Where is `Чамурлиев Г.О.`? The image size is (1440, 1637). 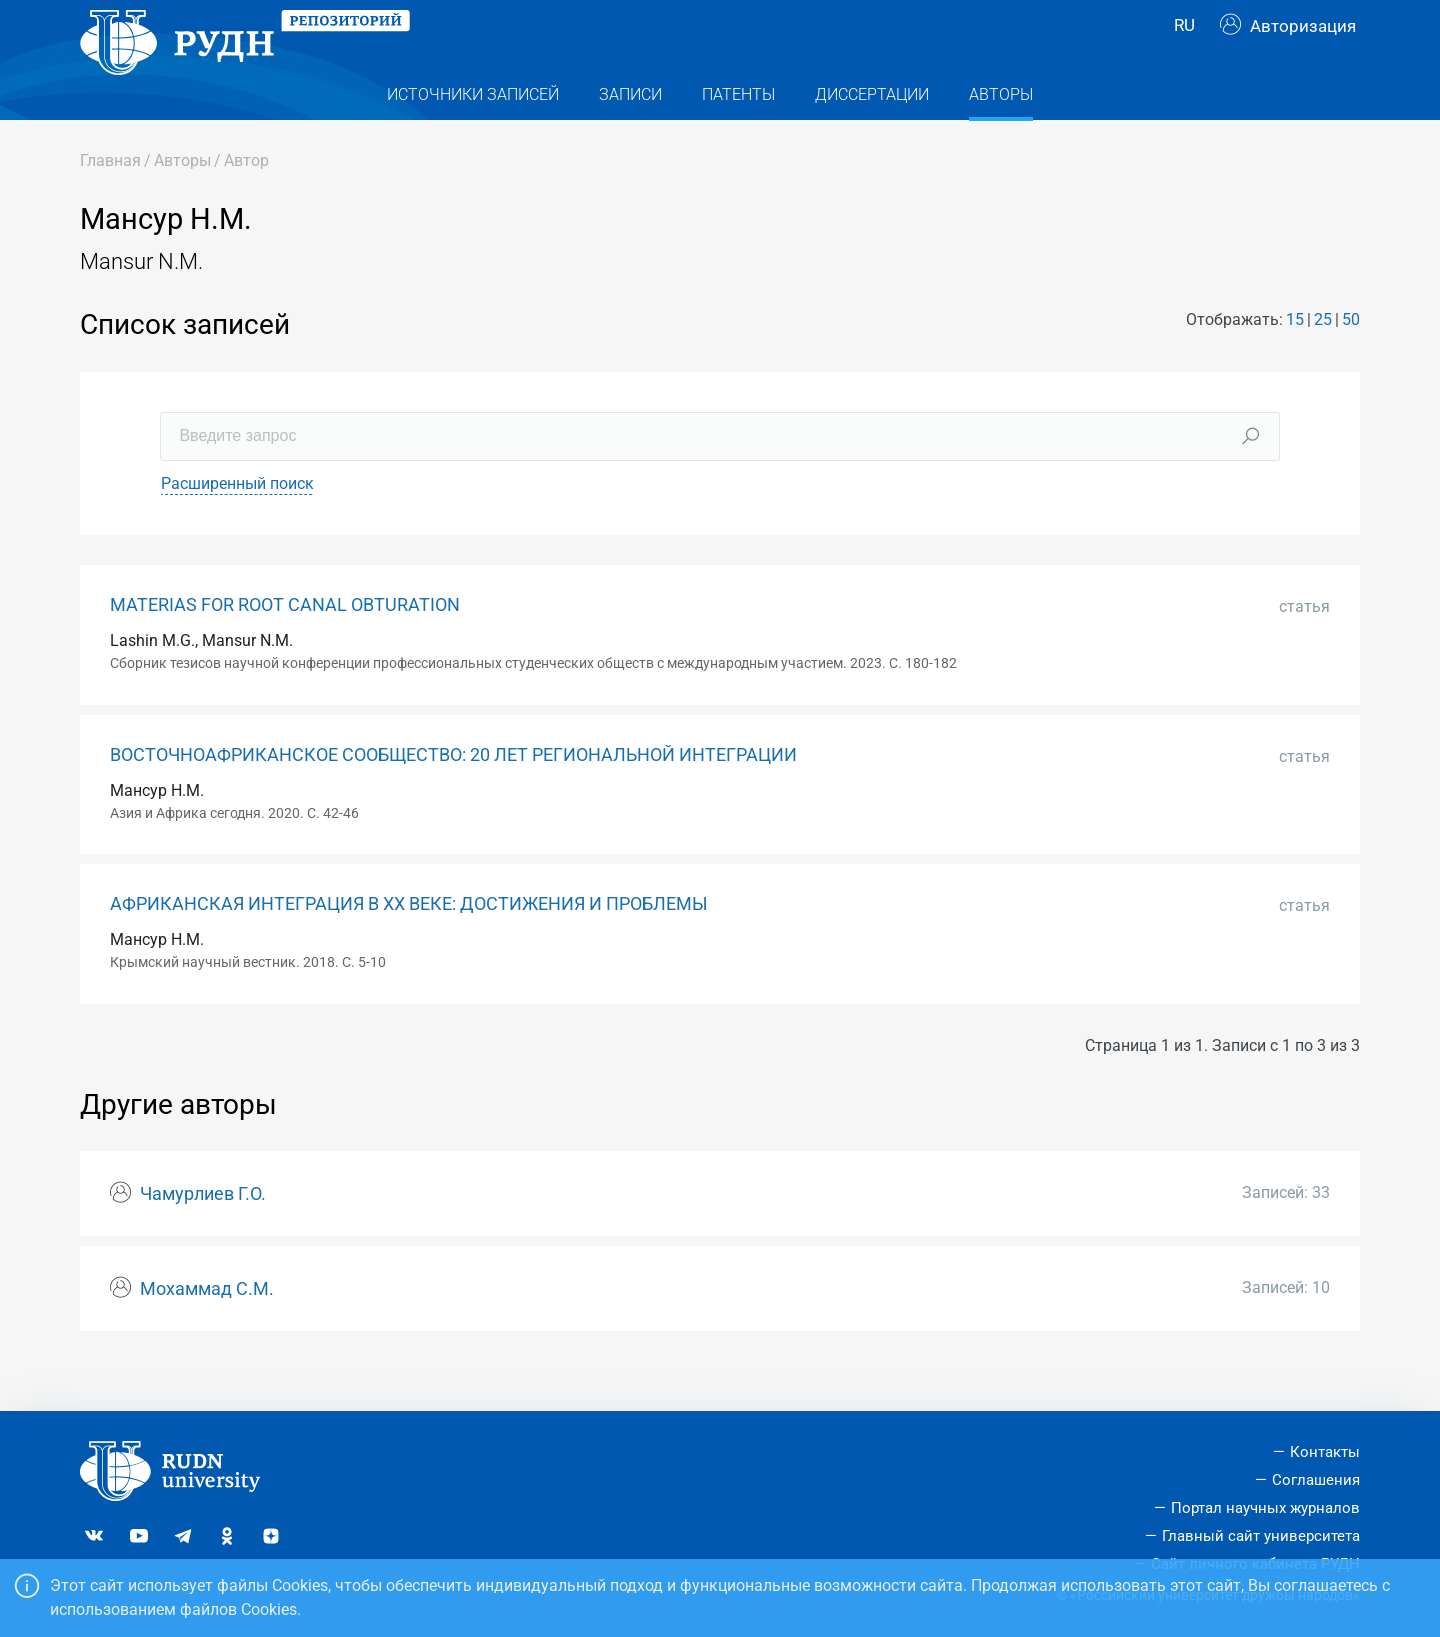
Чамурлиев Г.О. is located at coordinates (203, 1234).